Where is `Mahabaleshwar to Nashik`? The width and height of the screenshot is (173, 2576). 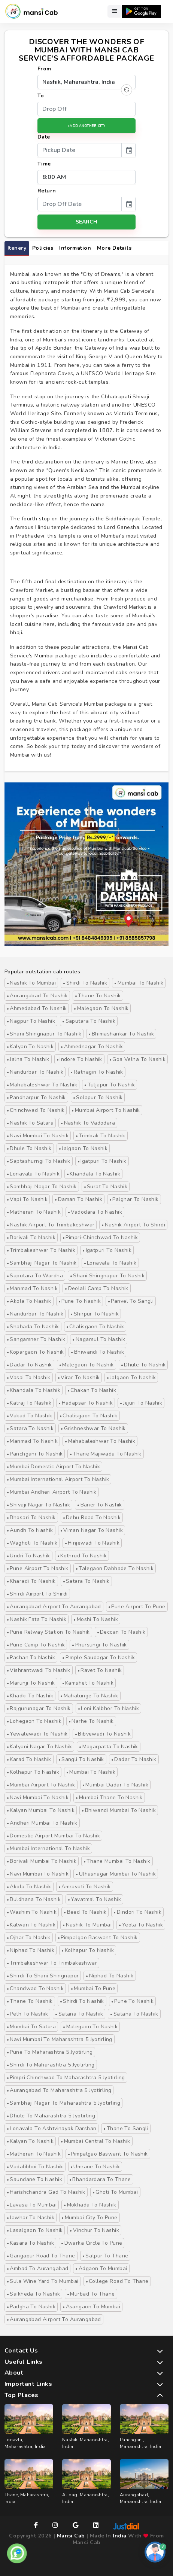 Mahabaleshwar to Nashik is located at coordinates (42, 1084).